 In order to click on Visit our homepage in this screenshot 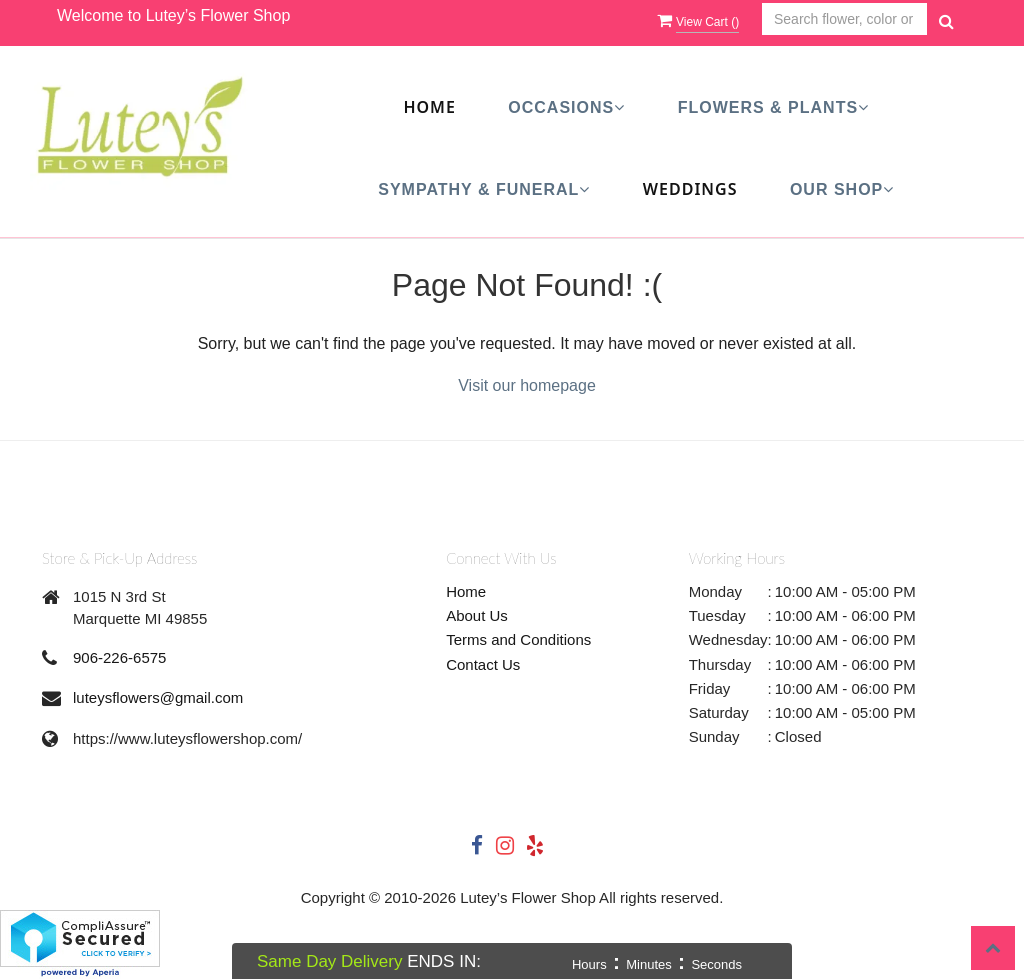, I will do `click(527, 385)`.